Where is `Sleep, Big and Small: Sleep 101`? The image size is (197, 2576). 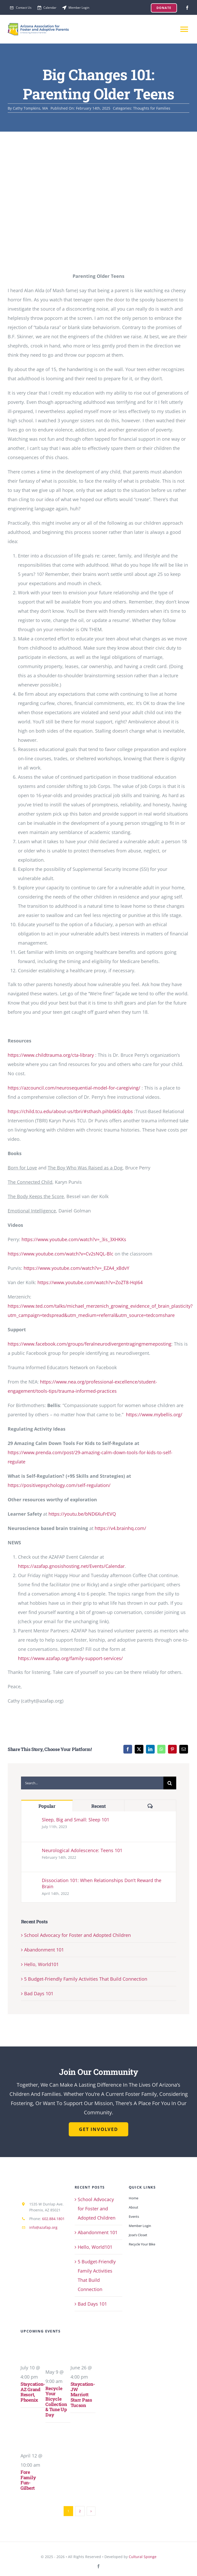 Sleep, Big and Small: Sleep 101 is located at coordinates (75, 1820).